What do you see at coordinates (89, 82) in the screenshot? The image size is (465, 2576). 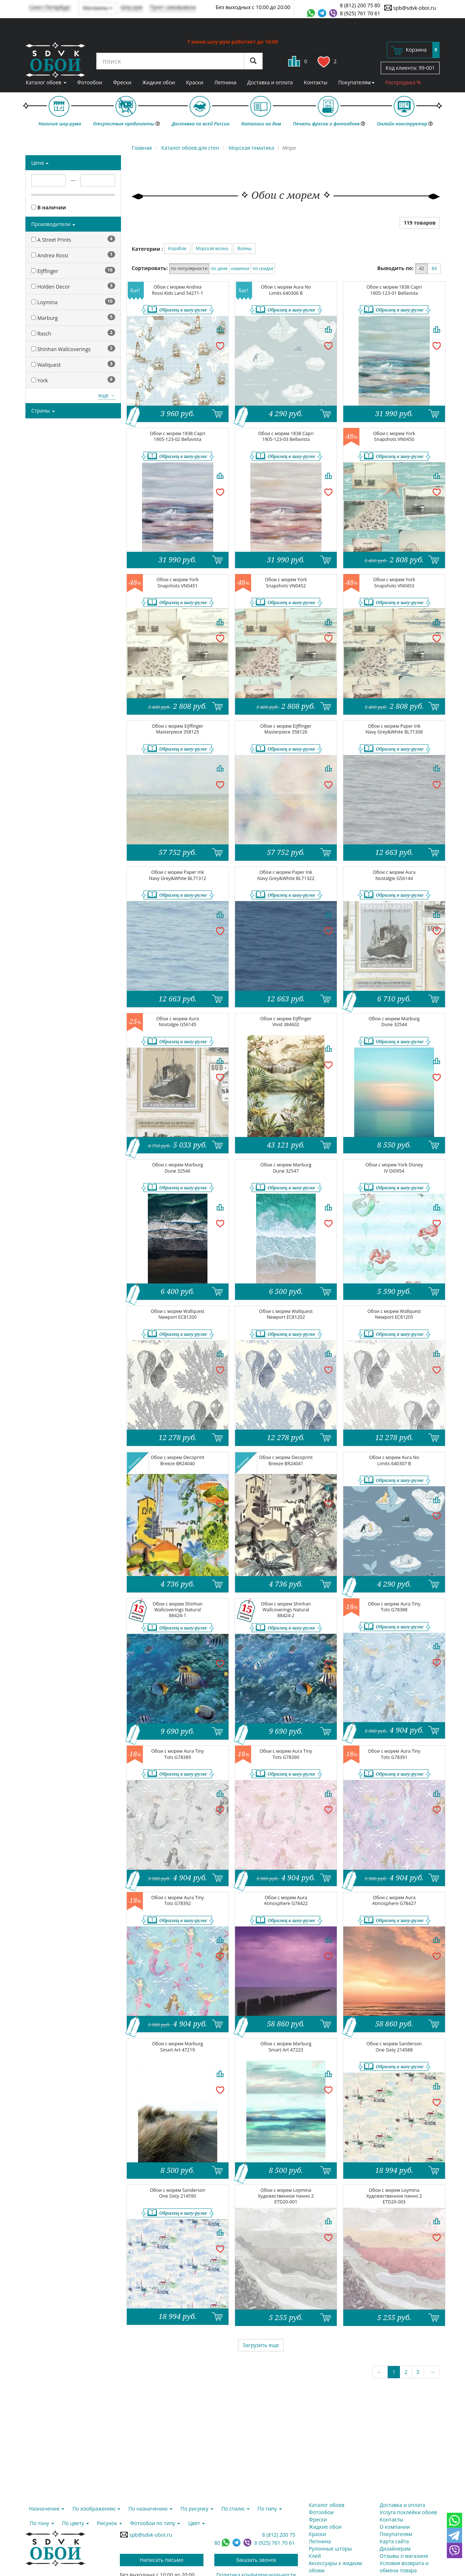 I see `Фотообои` at bounding box center [89, 82].